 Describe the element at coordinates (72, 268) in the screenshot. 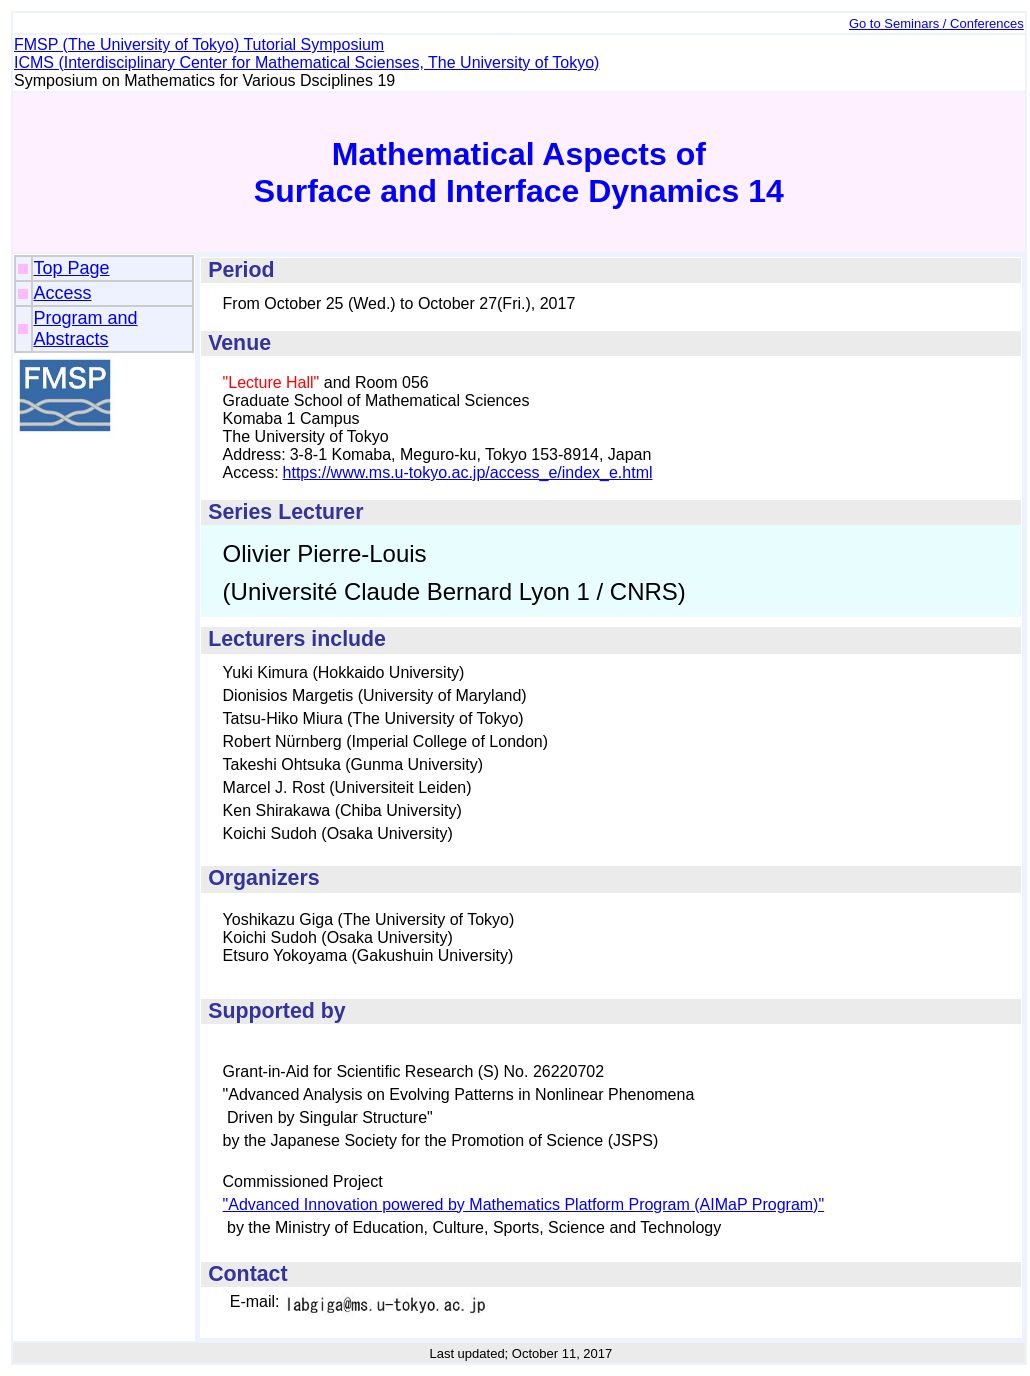

I see `Top Page` at that location.